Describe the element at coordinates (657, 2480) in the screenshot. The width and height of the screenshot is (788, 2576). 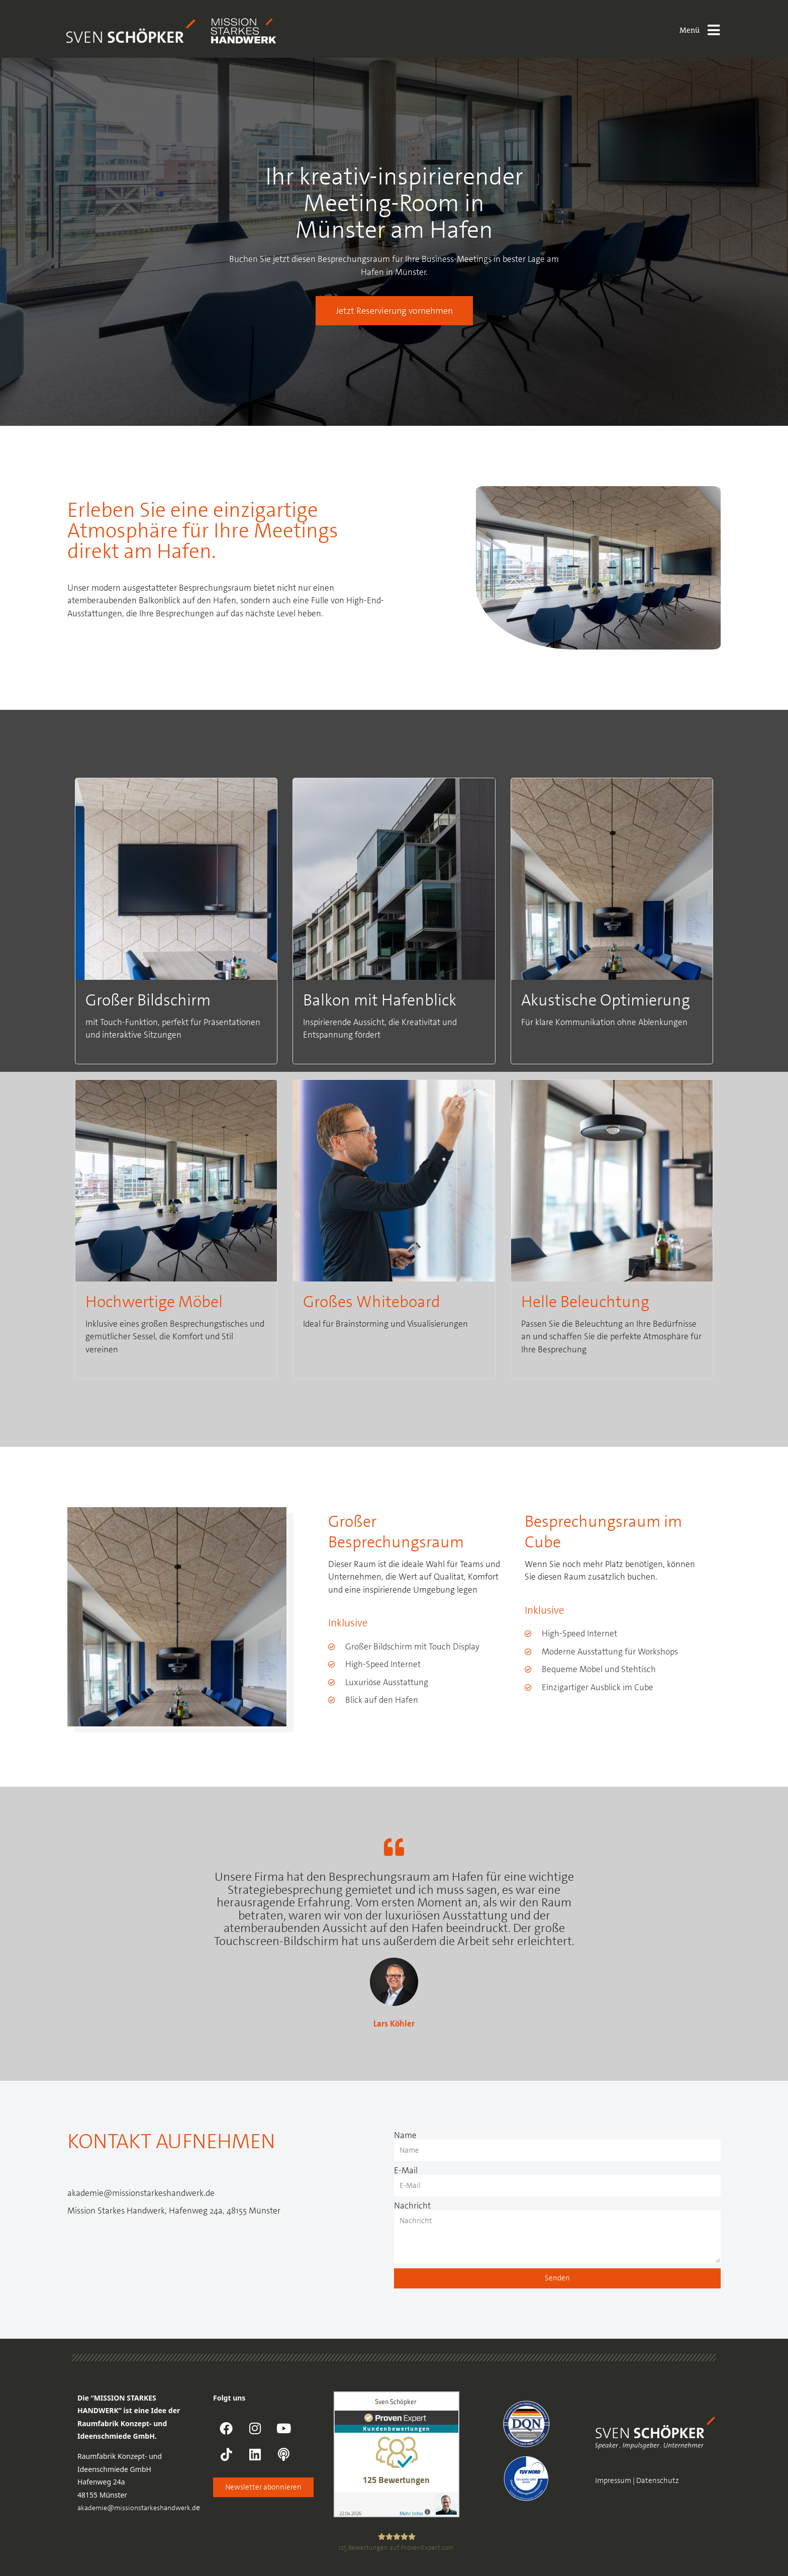
I see `Datenschutz` at that location.